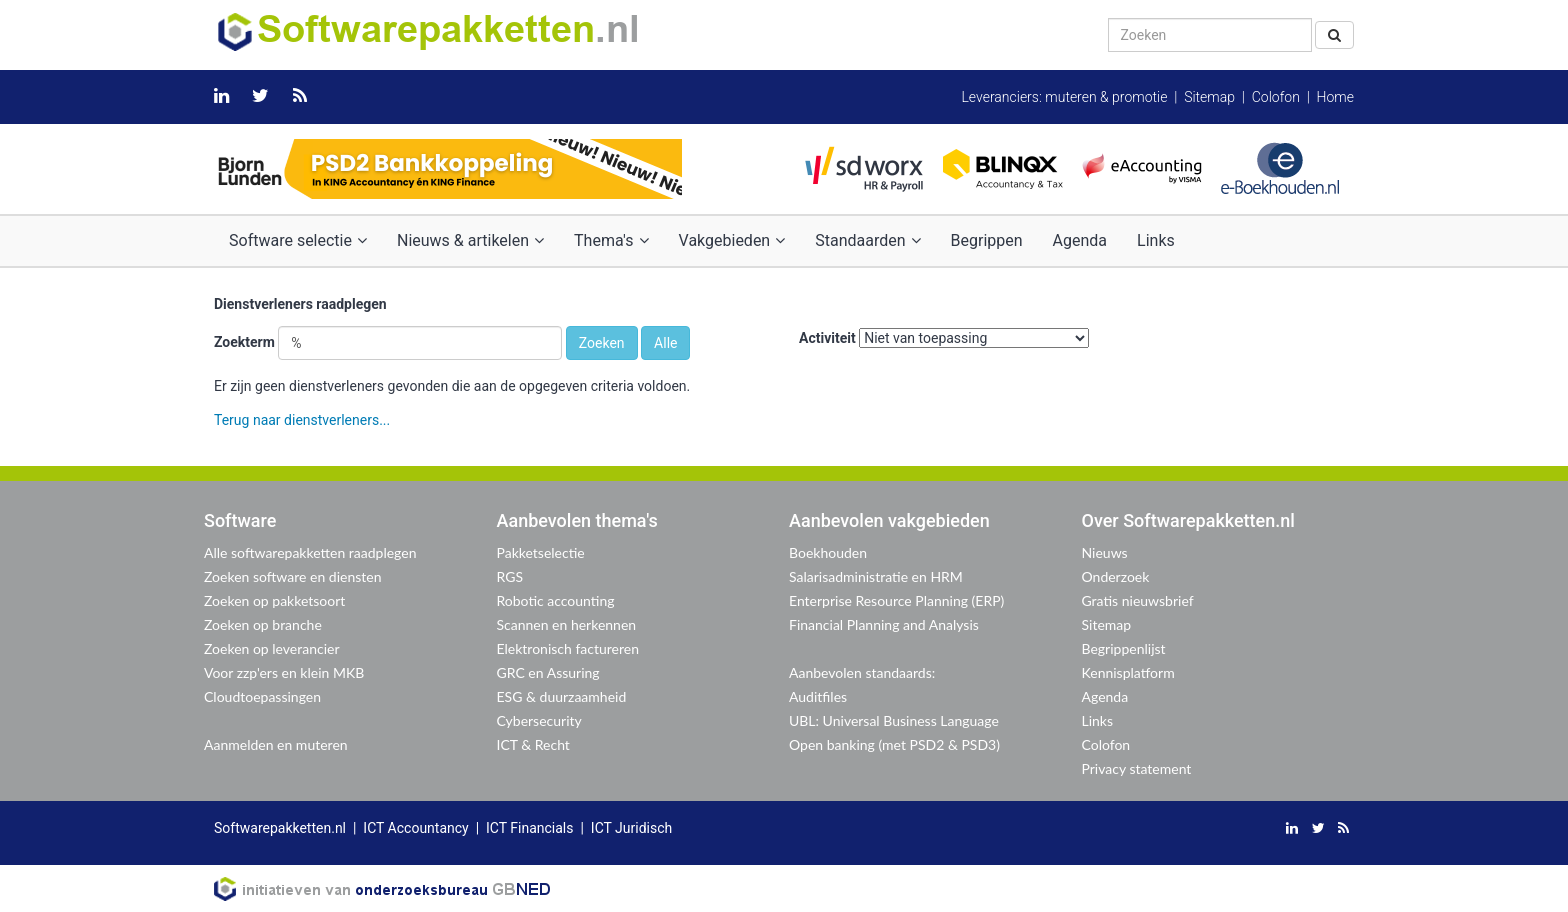  I want to click on Nieuws, so click(1105, 552).